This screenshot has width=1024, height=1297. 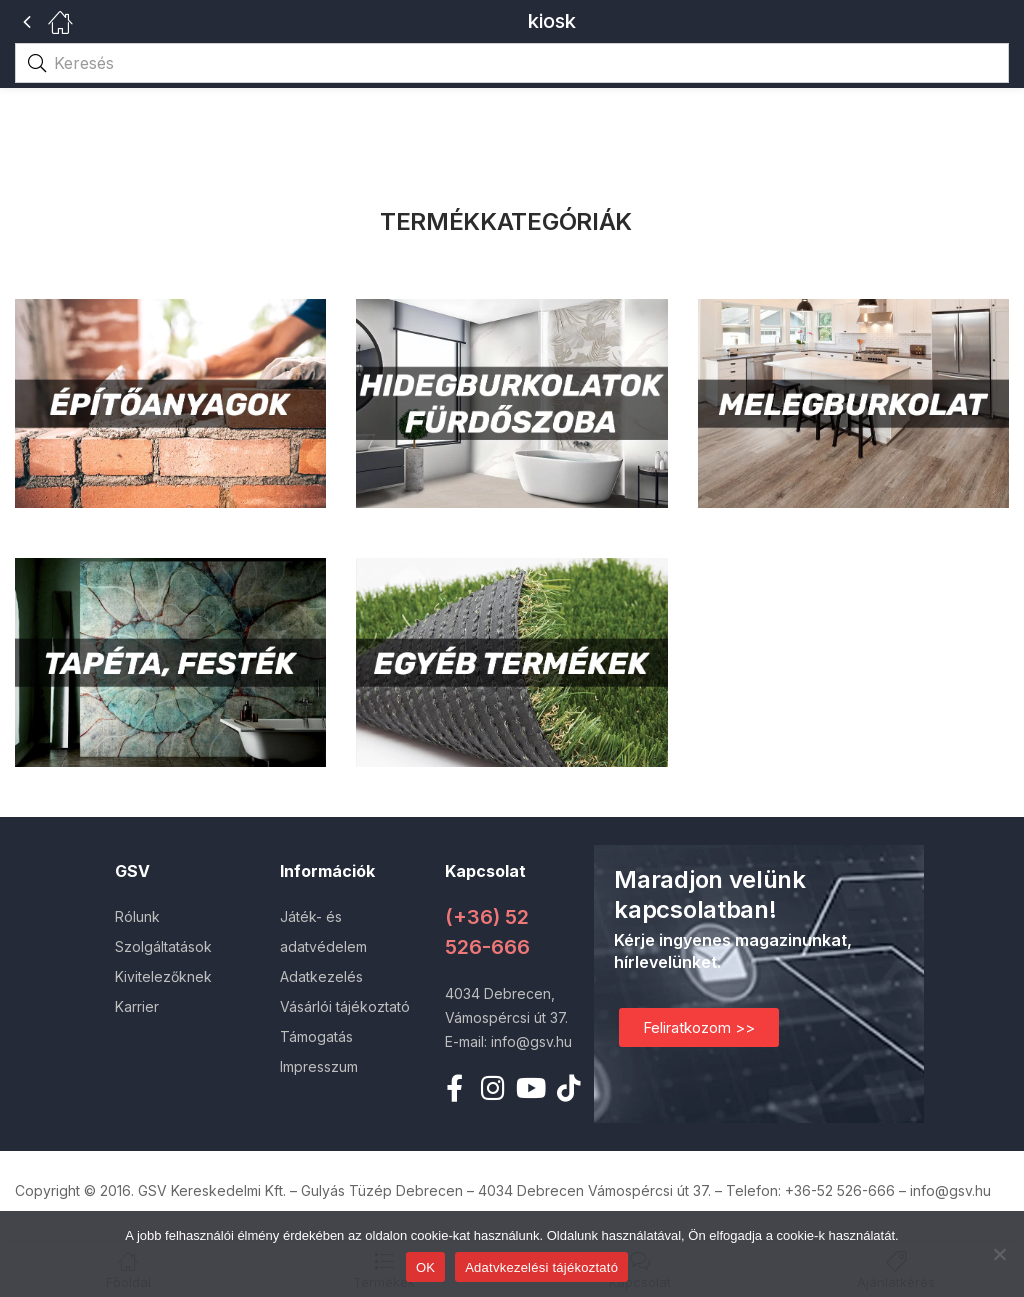 I want to click on Karrier, so click(x=137, y=1006).